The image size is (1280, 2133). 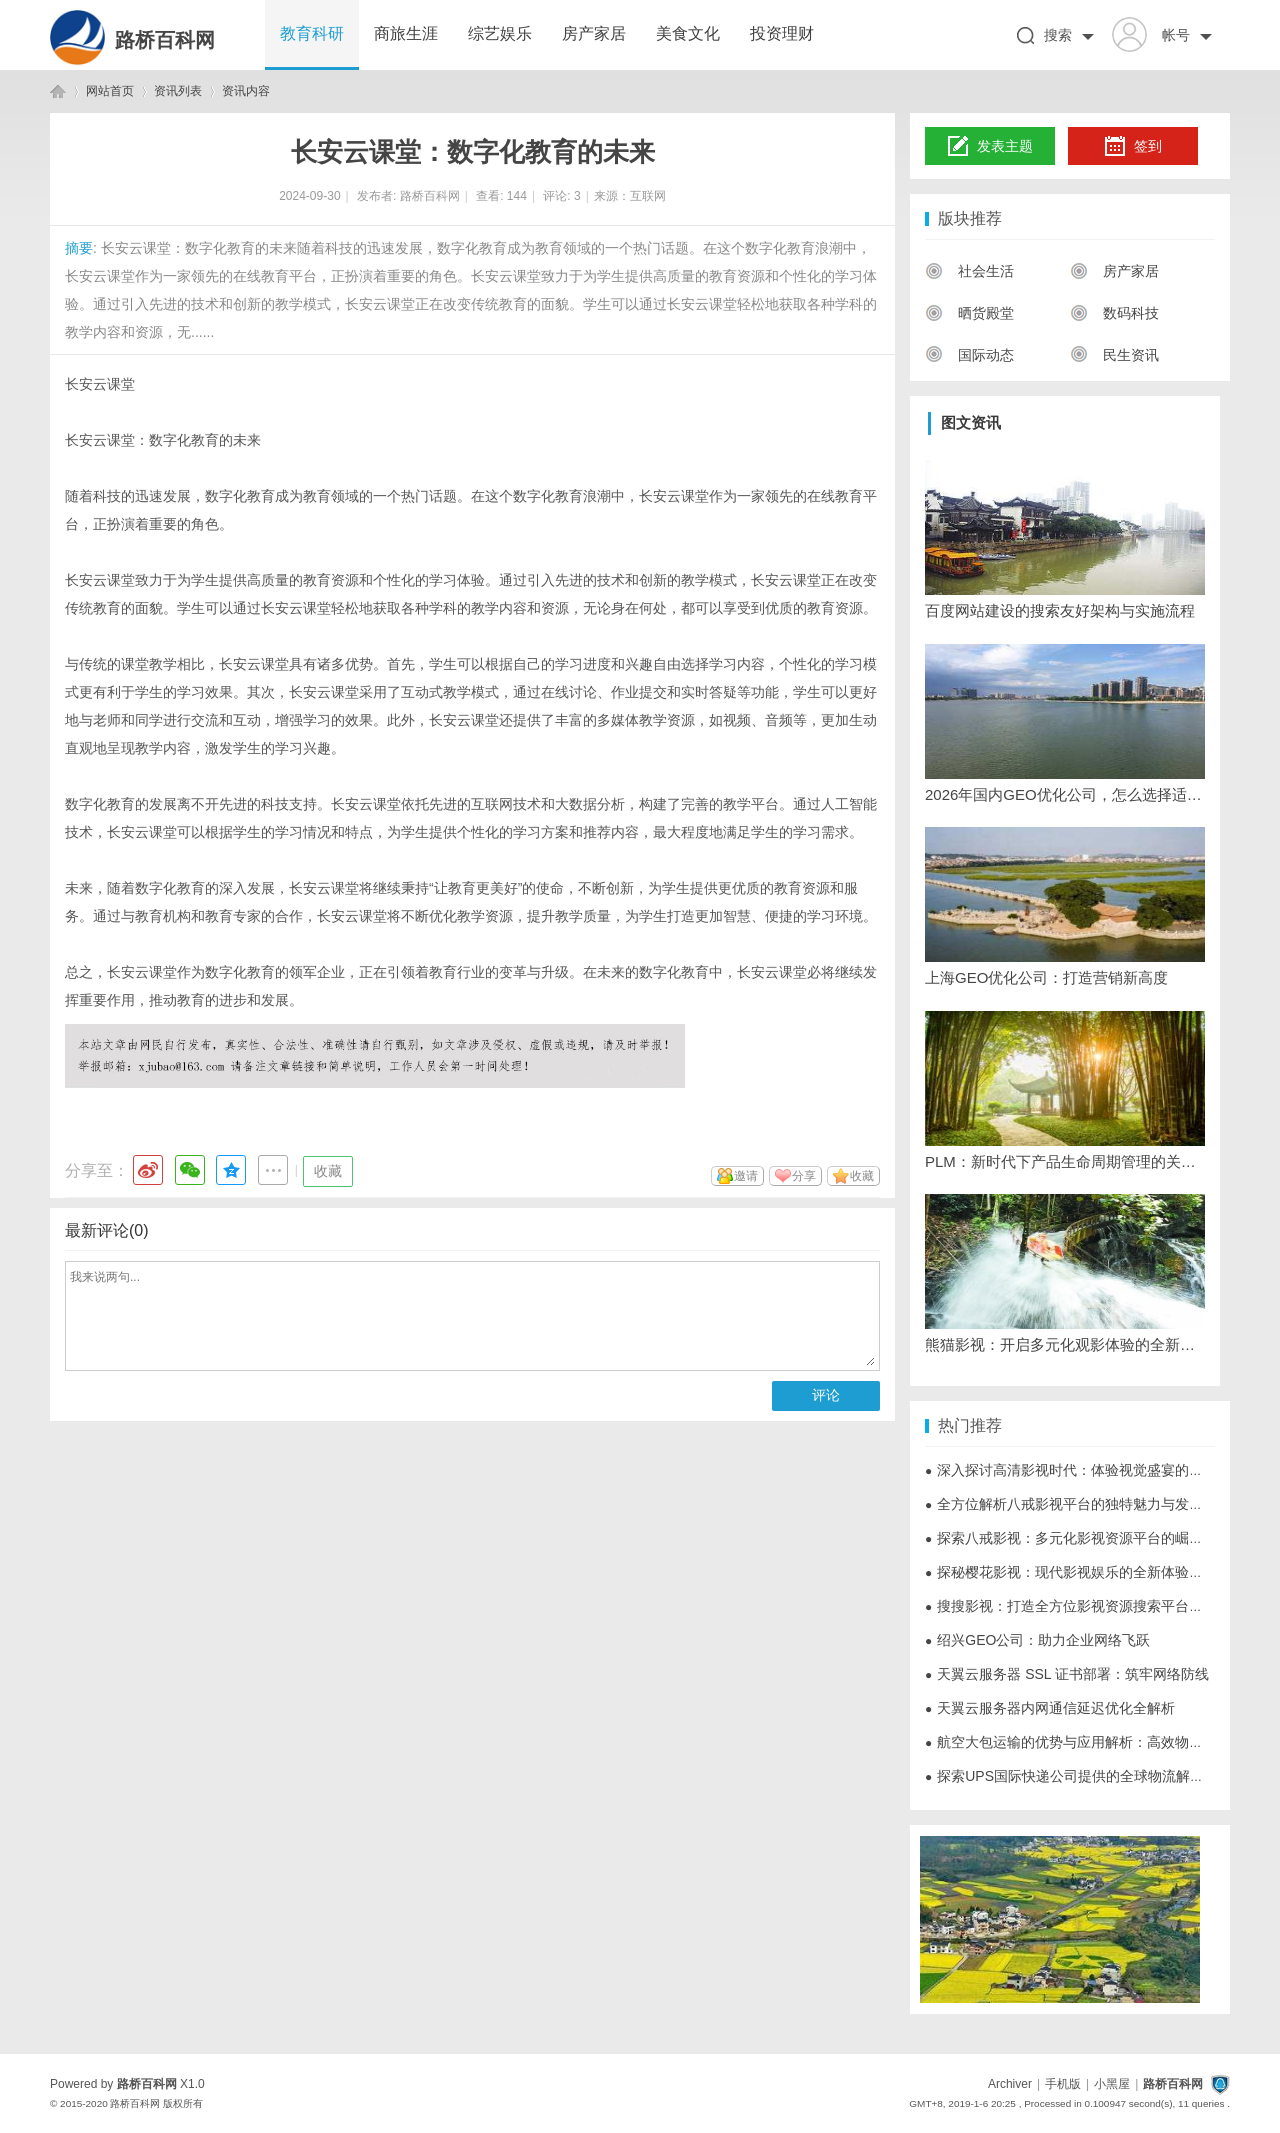 I want to click on 探索UPS国际快递公司提供的全球物流解决方案, so click(x=1078, y=1776).